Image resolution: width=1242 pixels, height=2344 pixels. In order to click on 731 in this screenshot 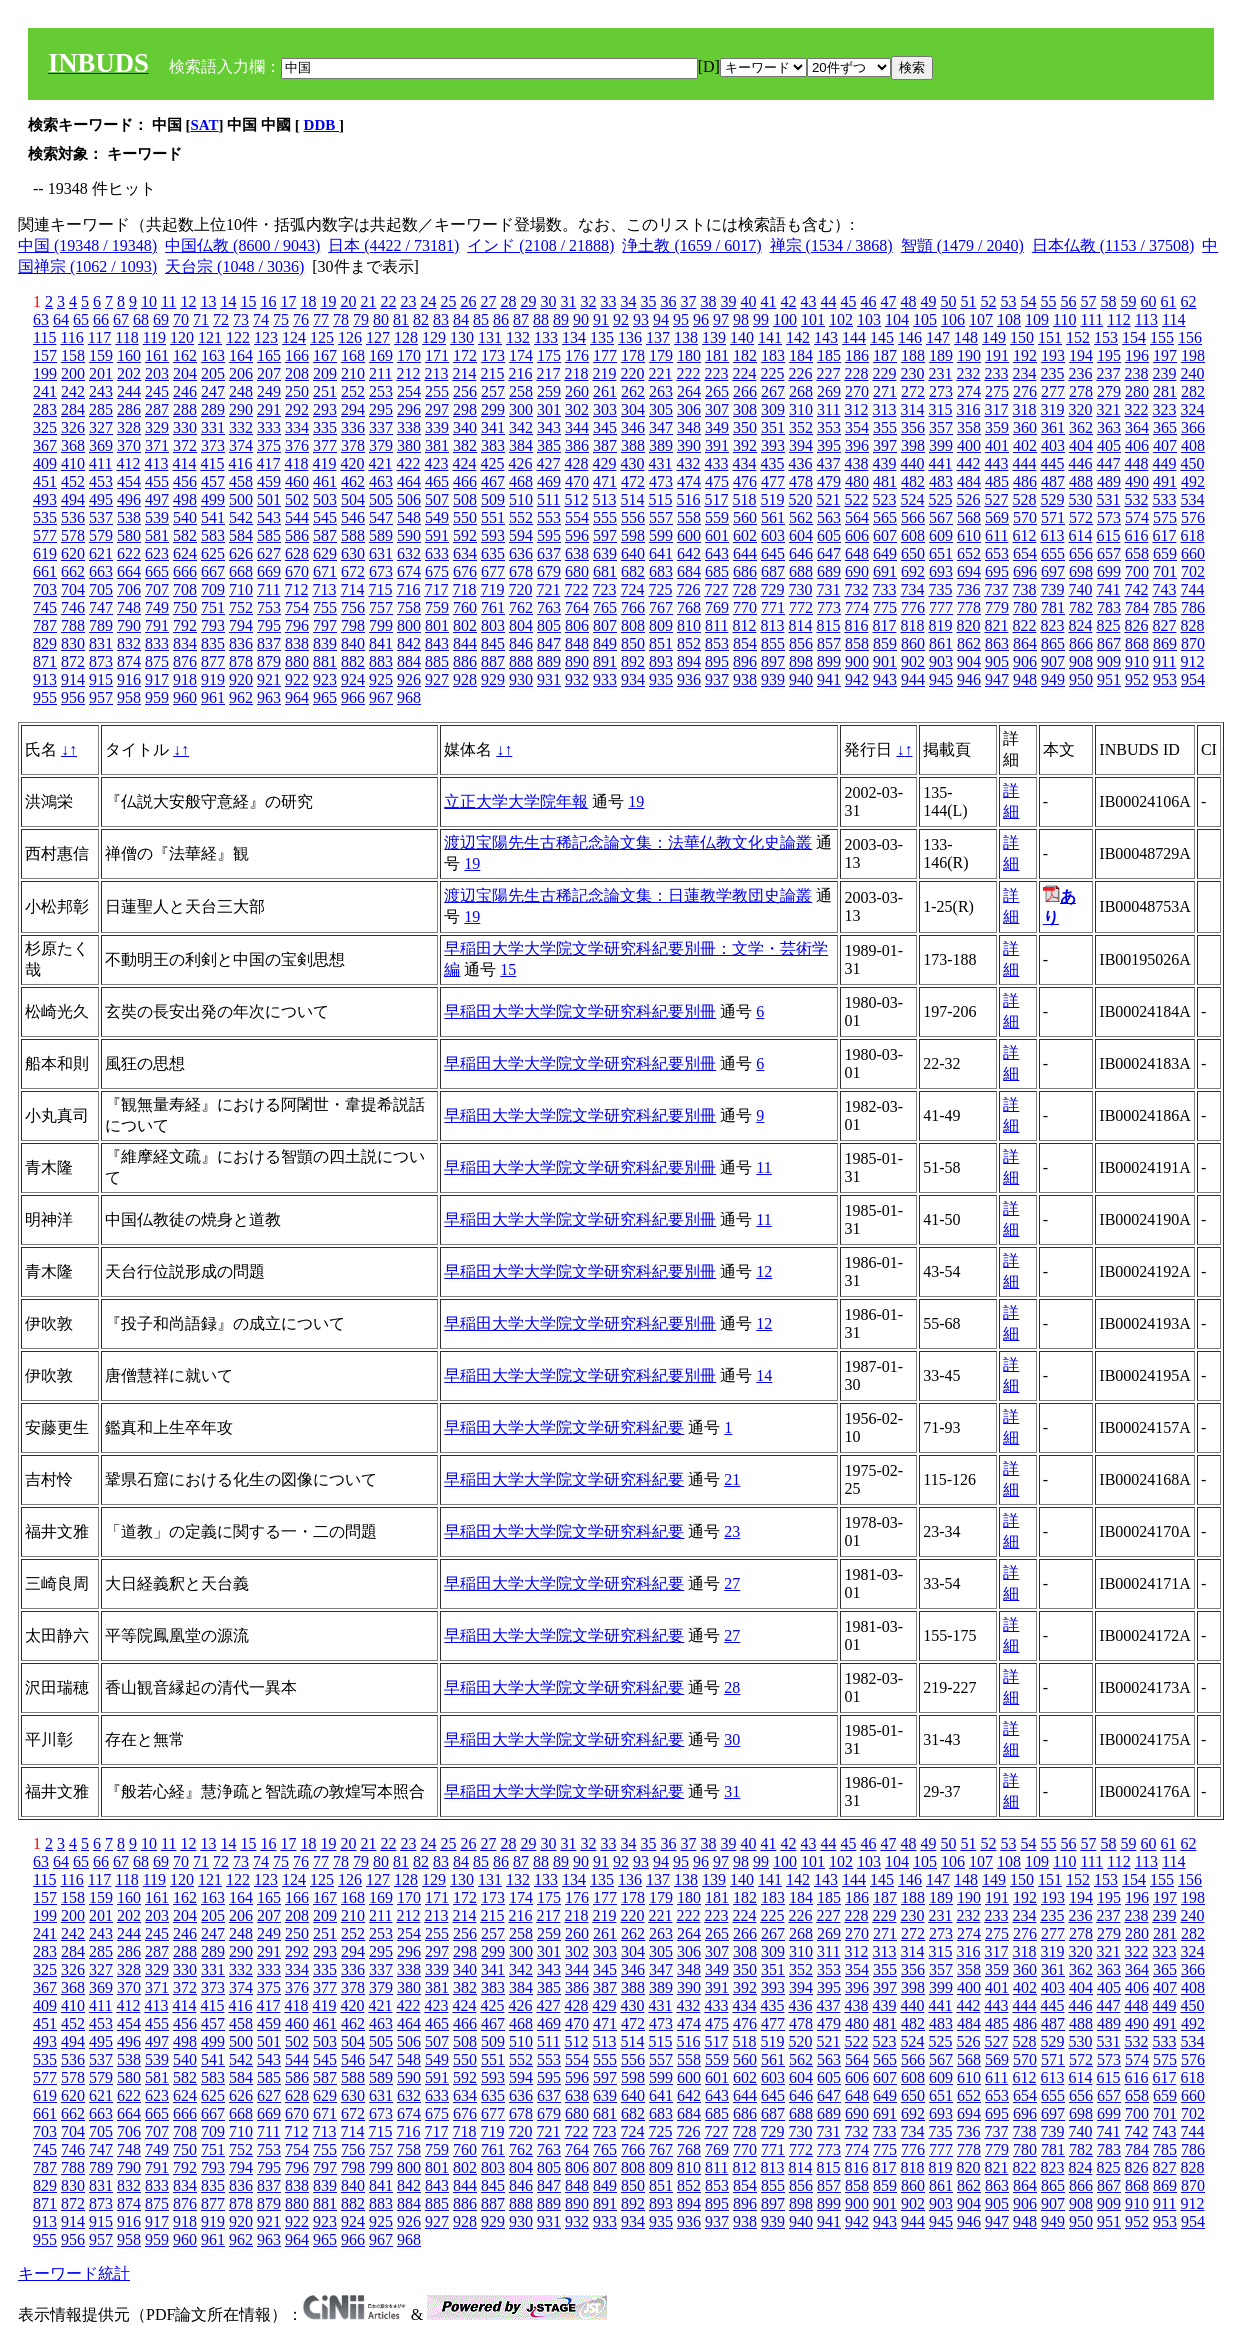, I will do `click(828, 589)`.